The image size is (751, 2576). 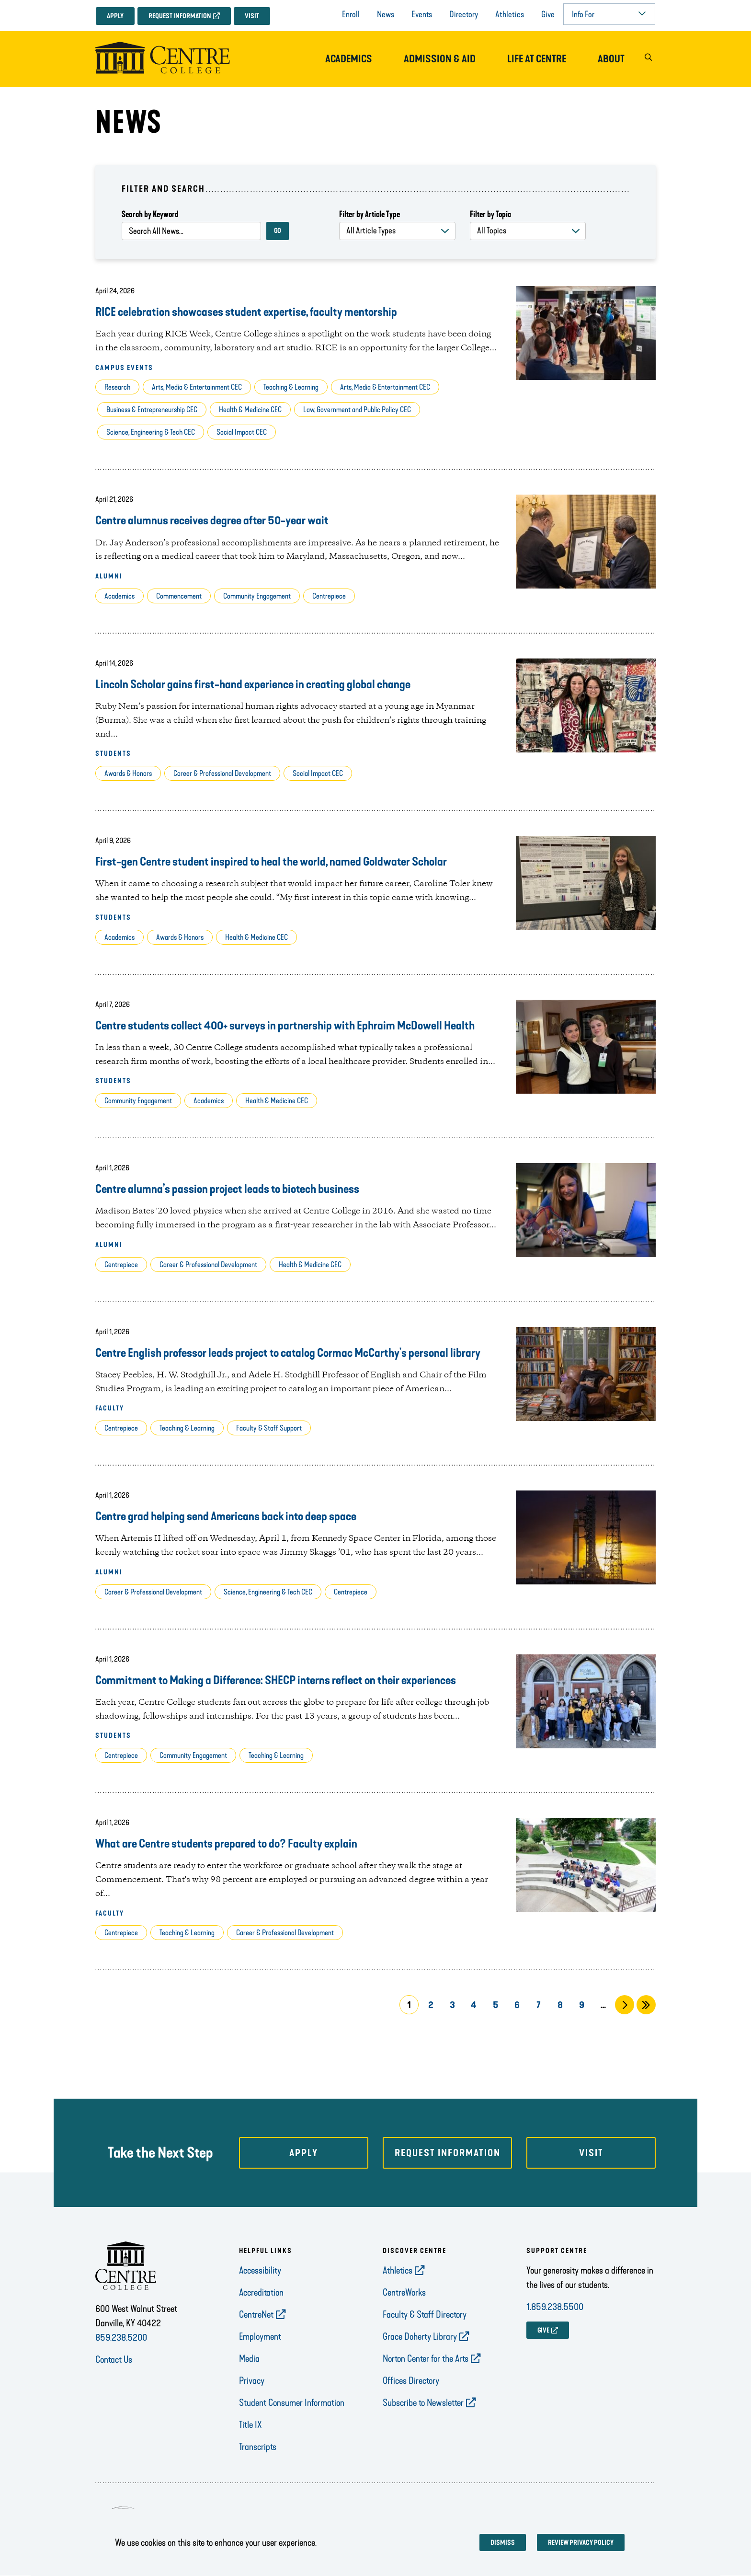 What do you see at coordinates (257, 2446) in the screenshot?
I see `Transcripts` at bounding box center [257, 2446].